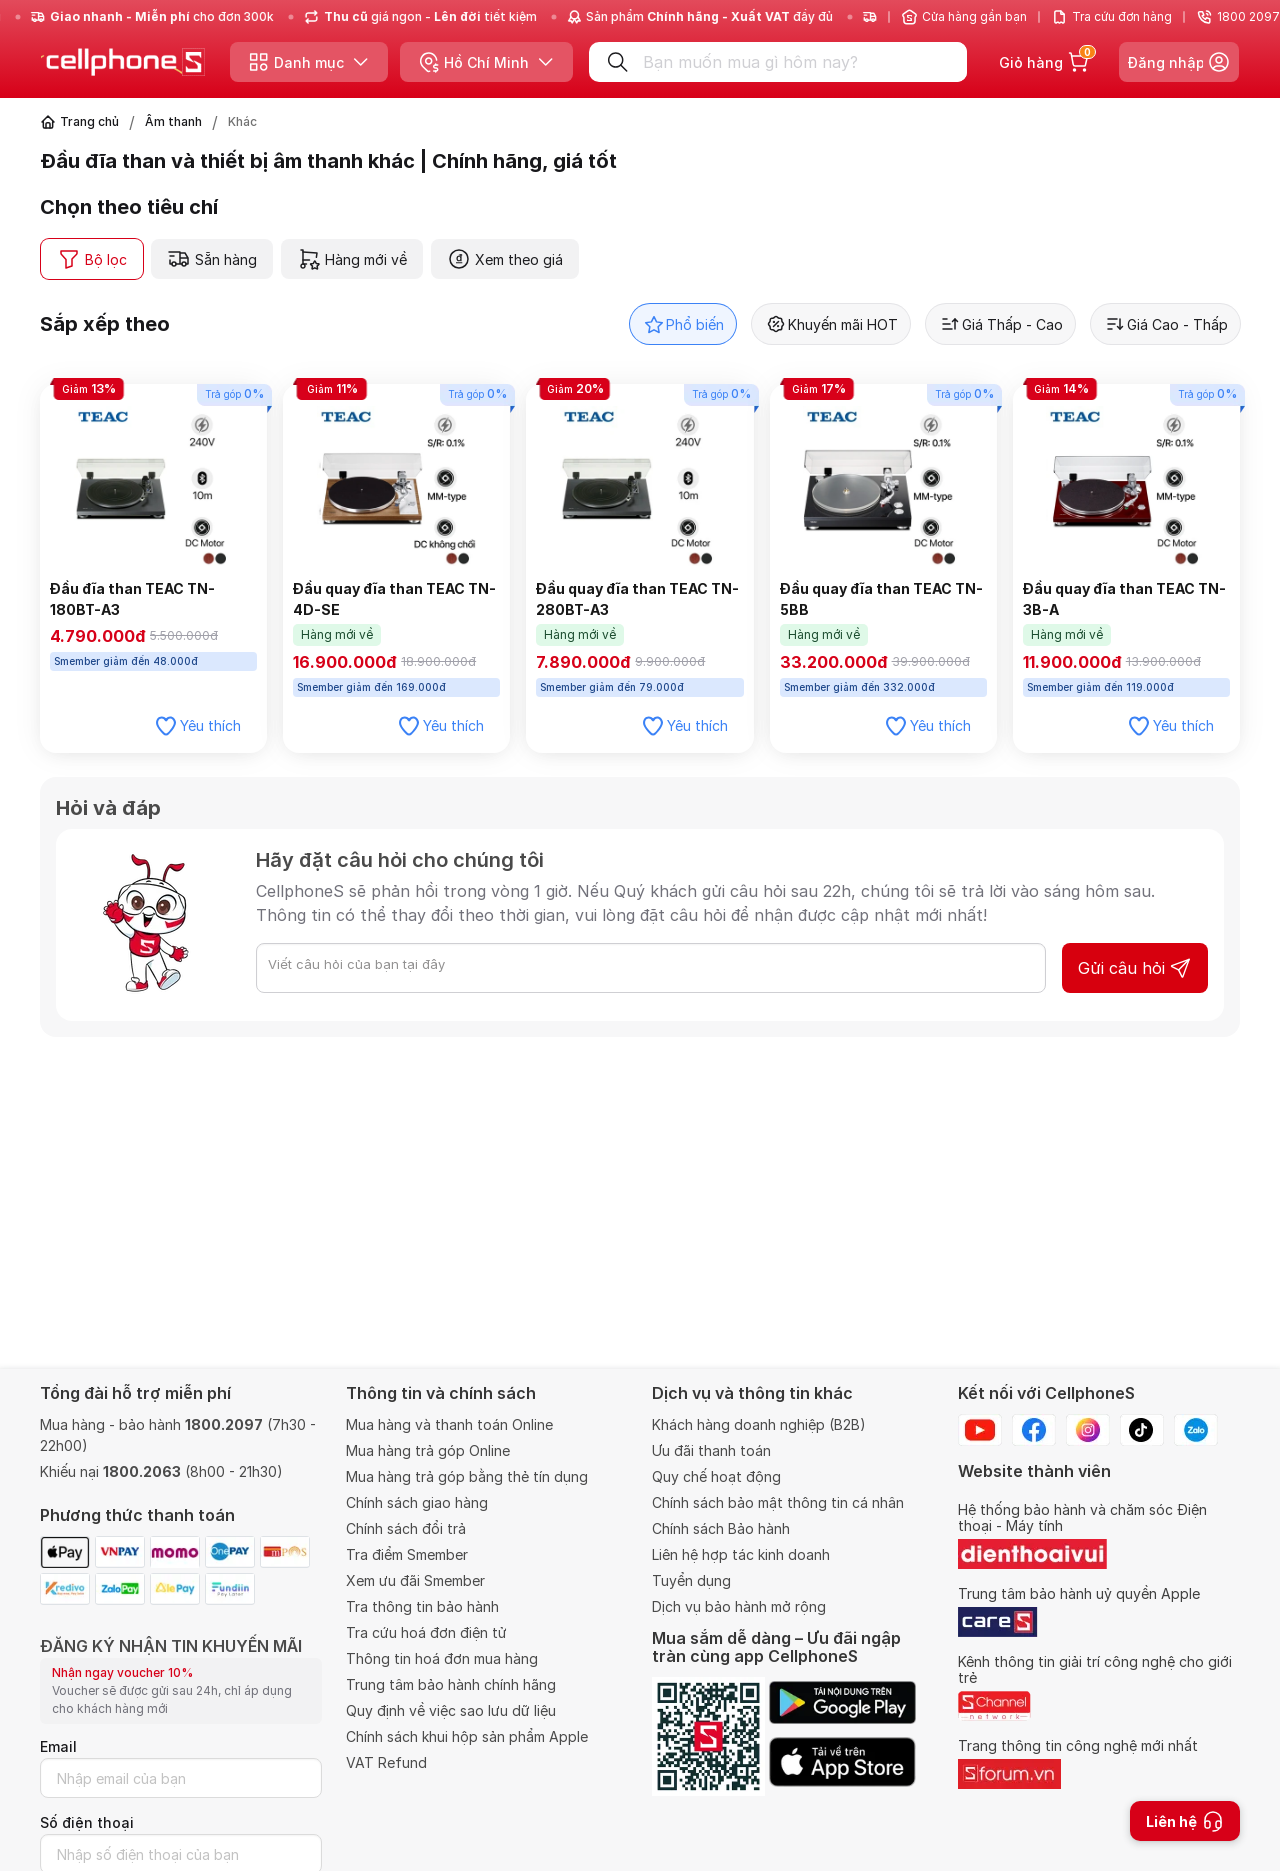  Describe the element at coordinates (442, 1658) in the screenshot. I see `Thông tin hoá đơn mua hàng` at that location.